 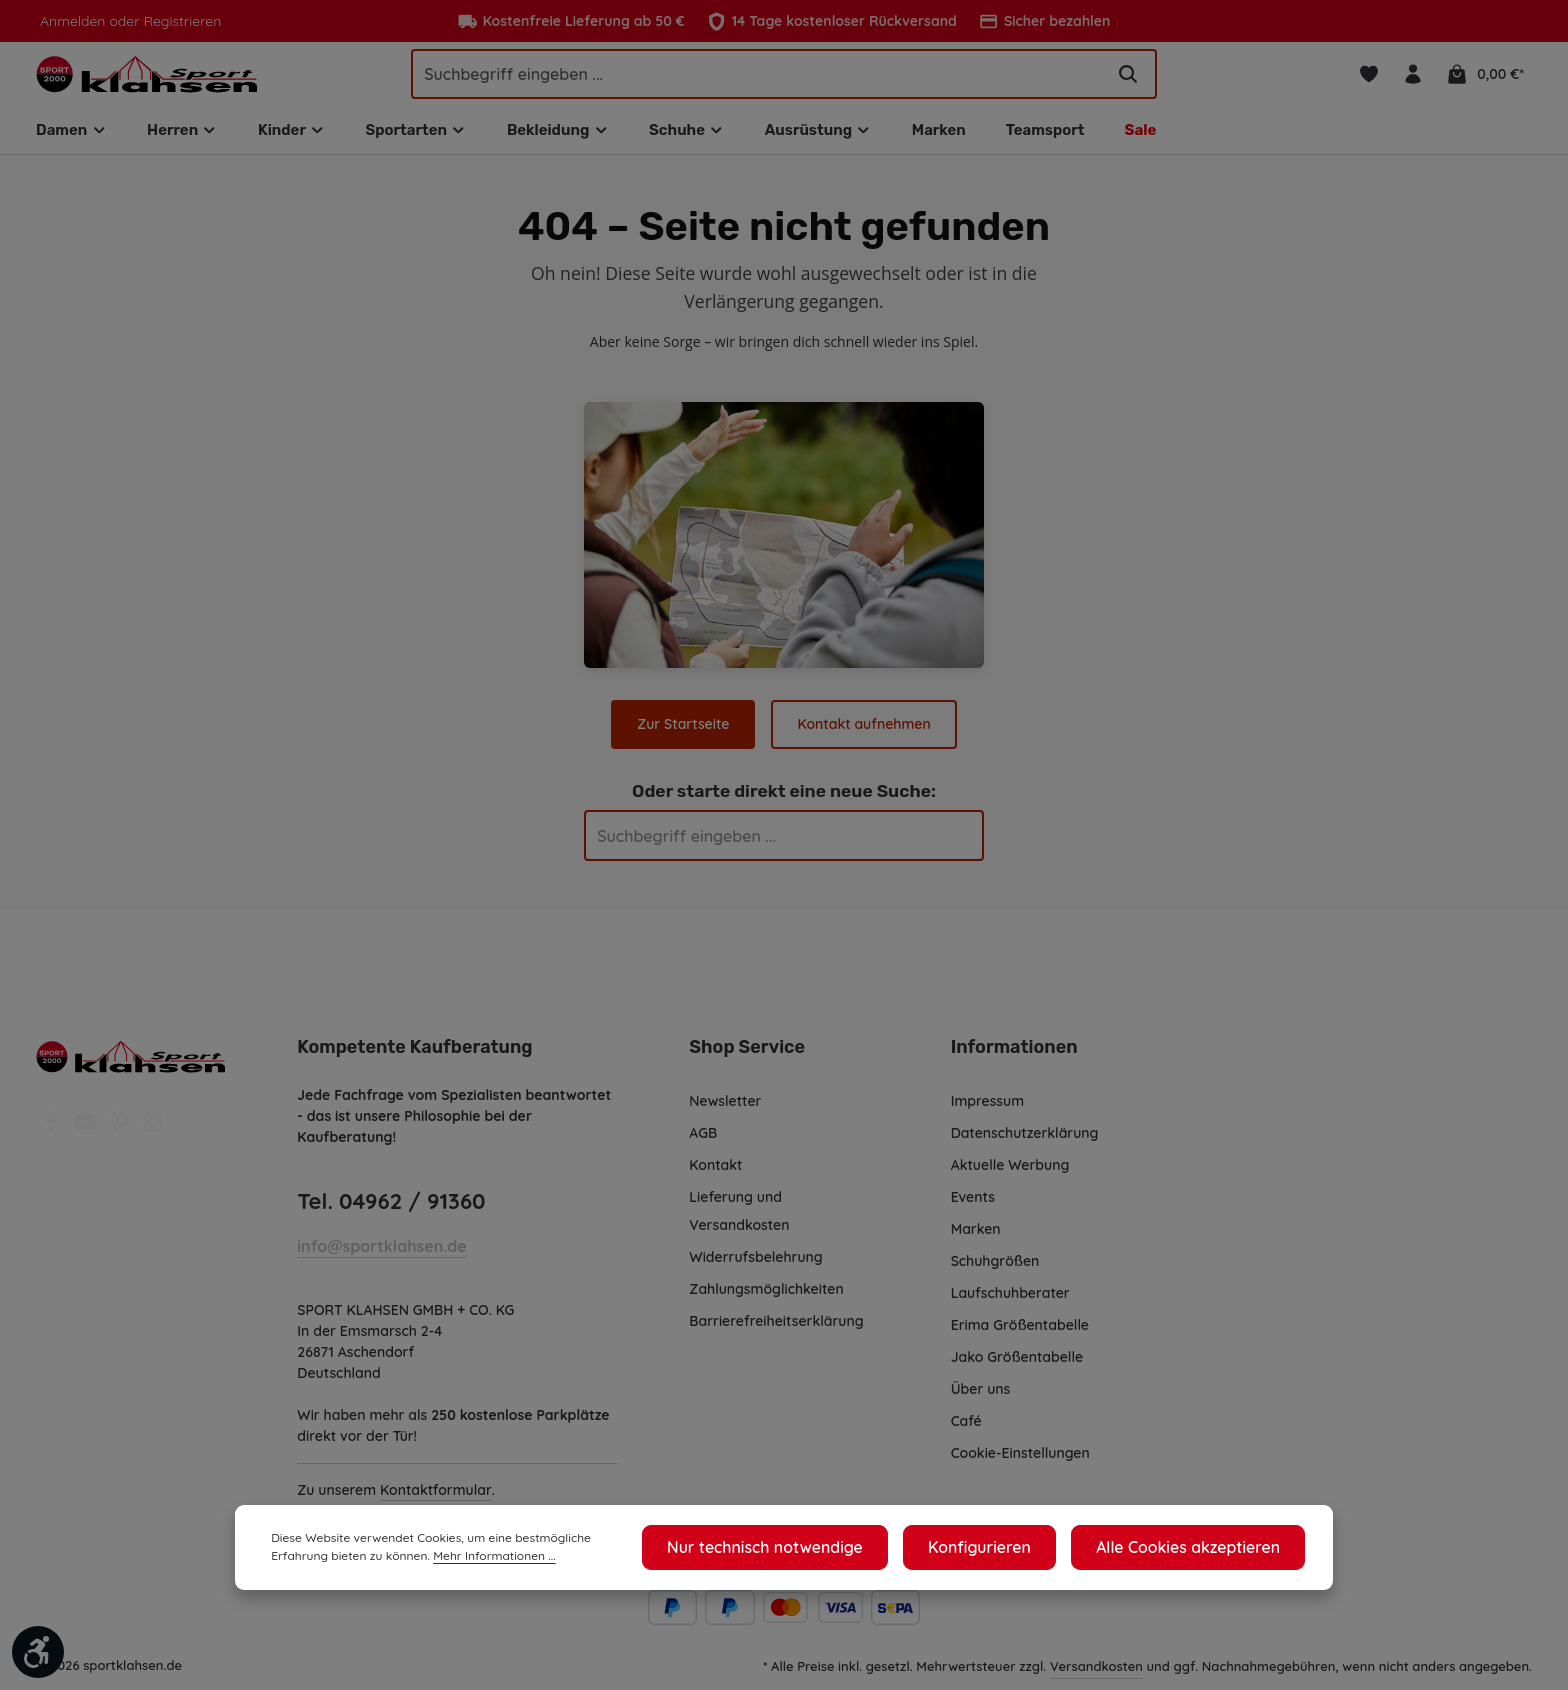 I want to click on [Facebook], so click(x=53, y=1139).